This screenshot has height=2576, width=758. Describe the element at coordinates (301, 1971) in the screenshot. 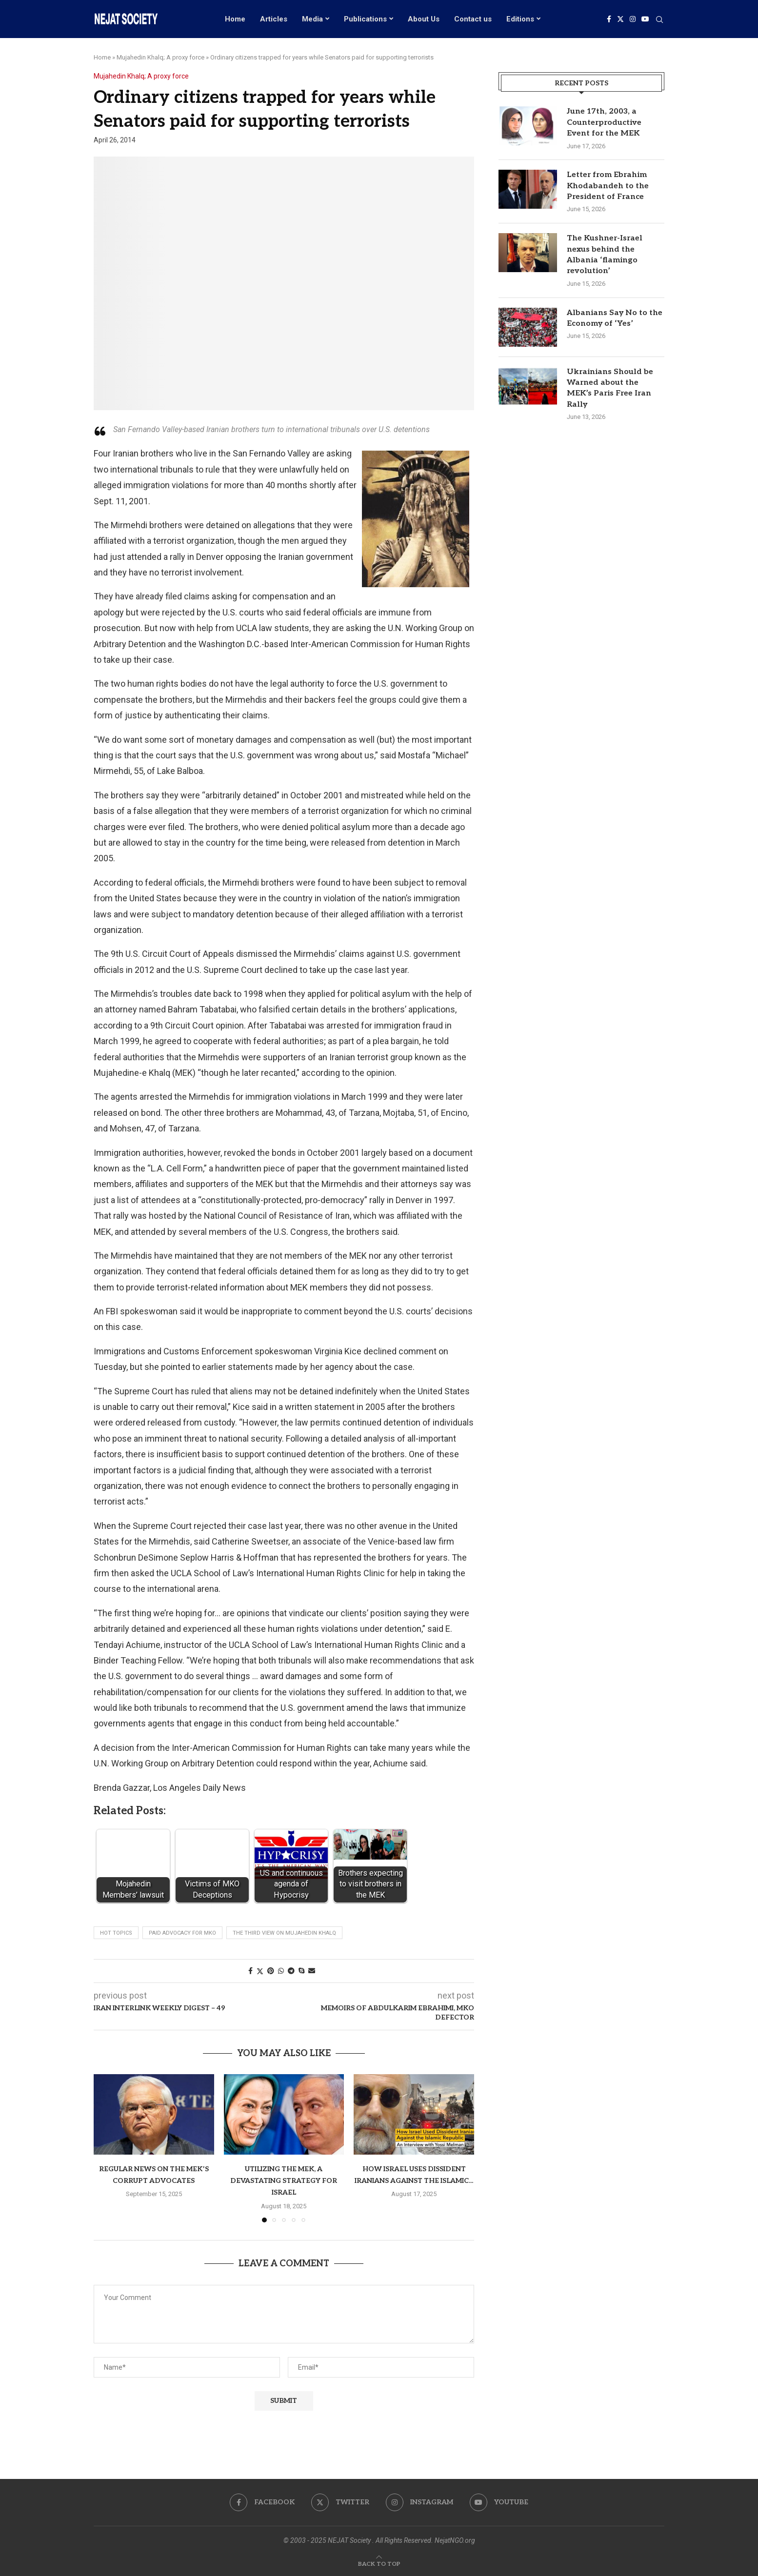

I see `[Share on Skype]` at that location.